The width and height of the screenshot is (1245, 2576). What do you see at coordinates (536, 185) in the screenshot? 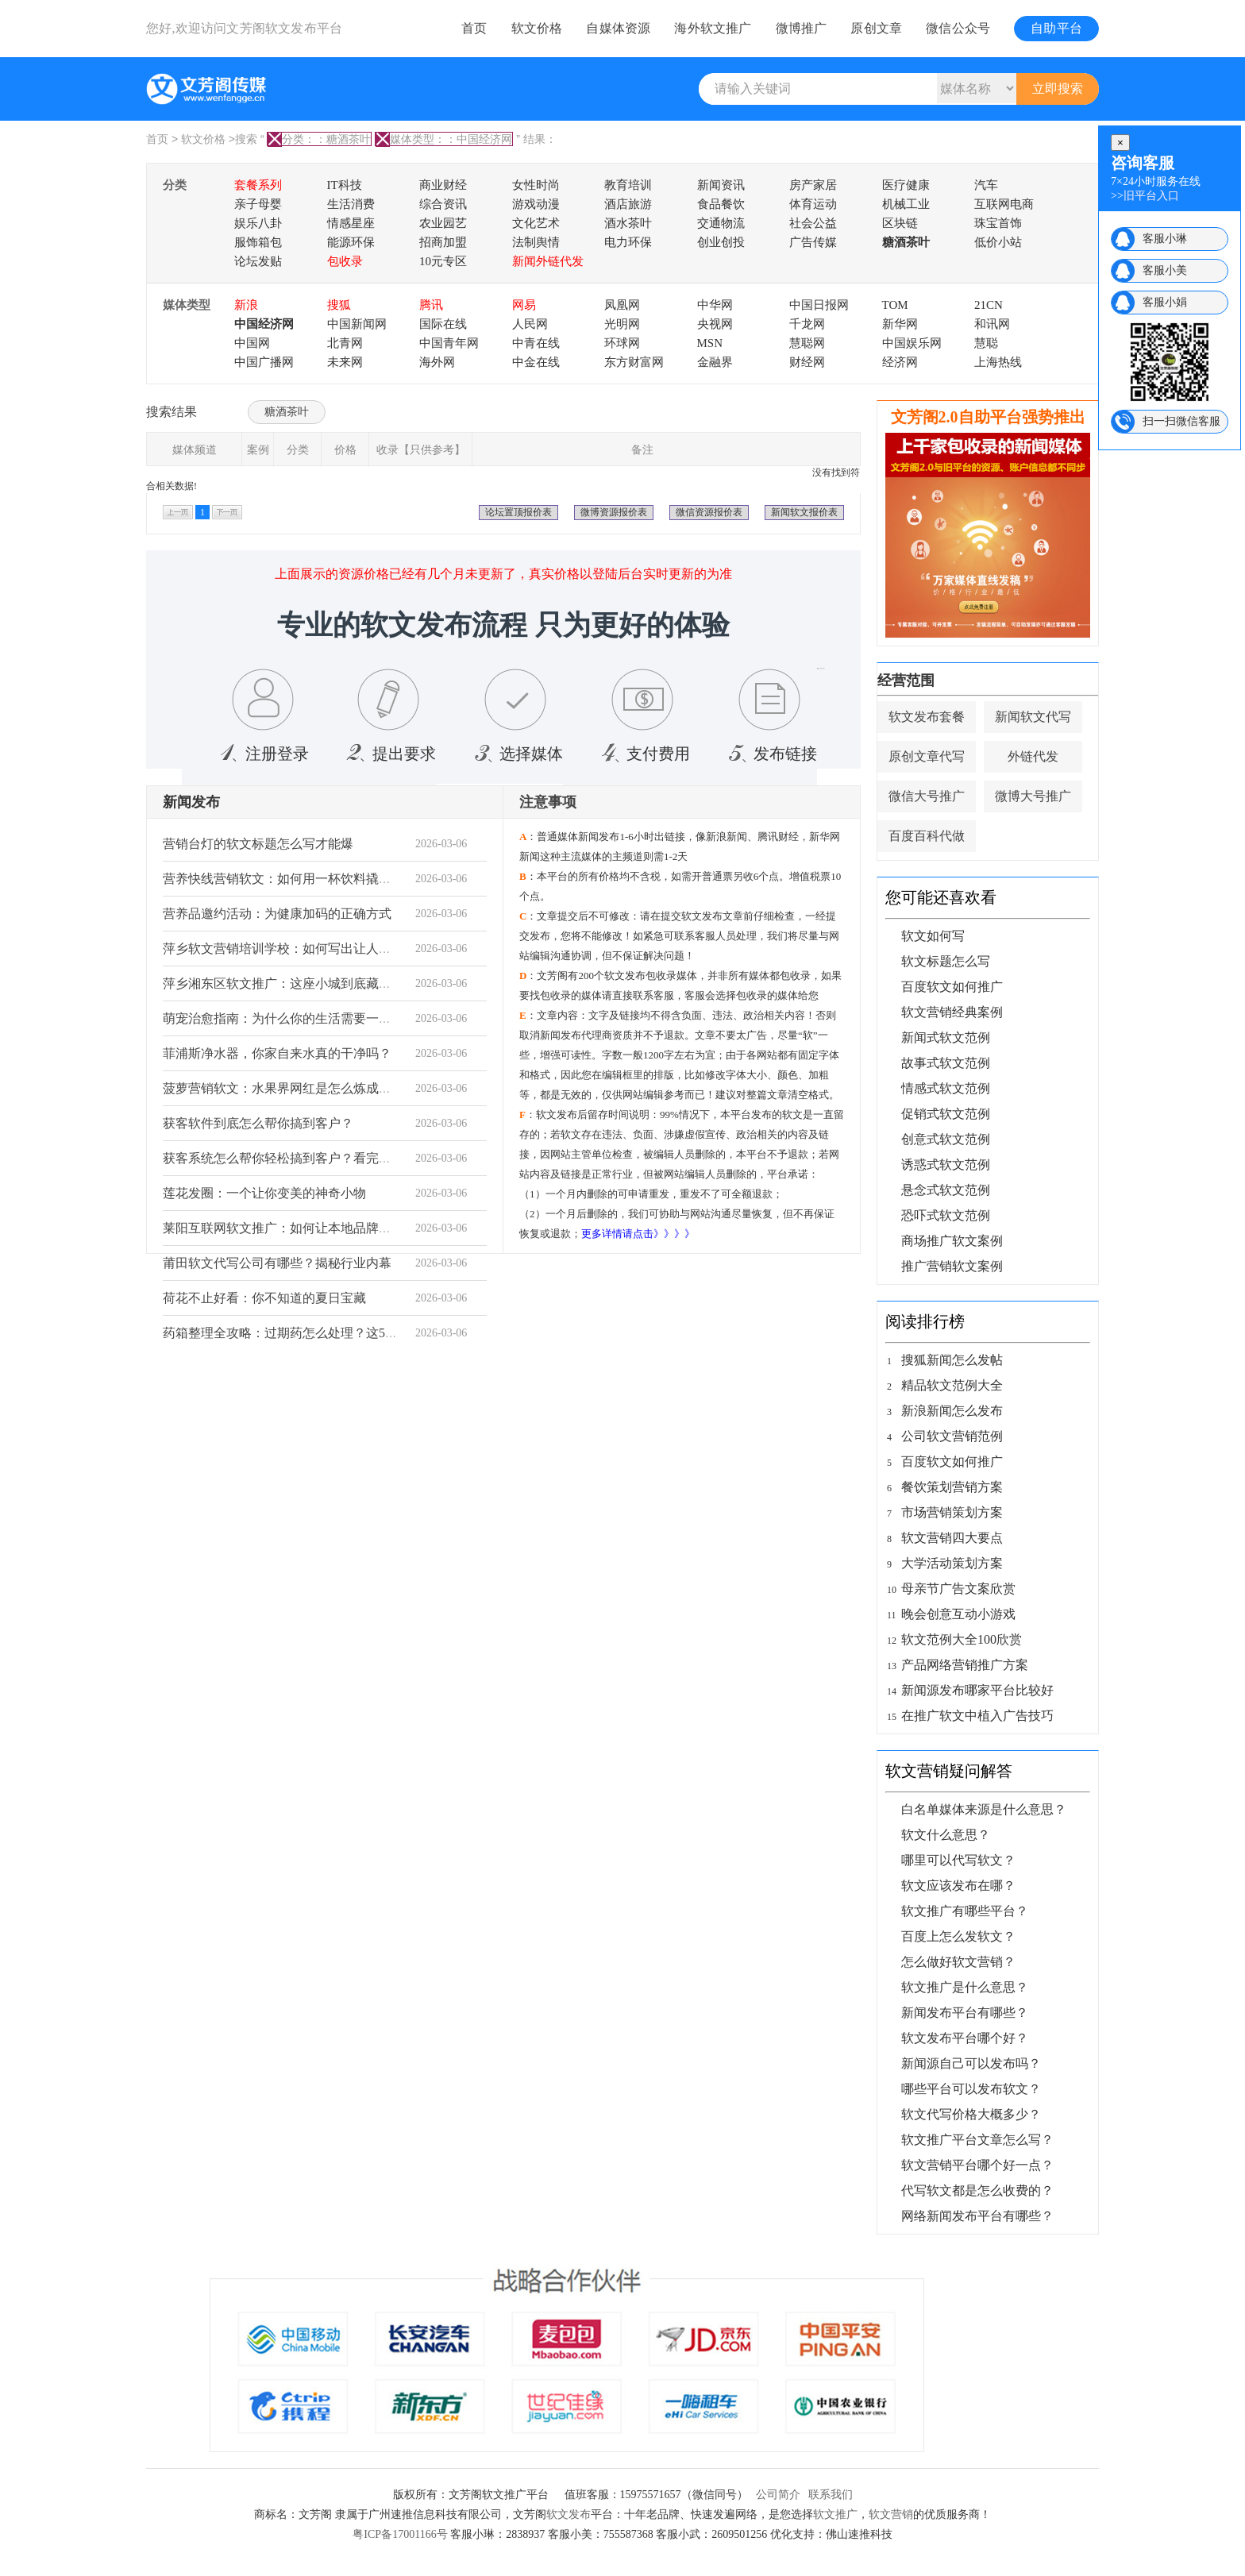
I see `女性时尚` at bounding box center [536, 185].